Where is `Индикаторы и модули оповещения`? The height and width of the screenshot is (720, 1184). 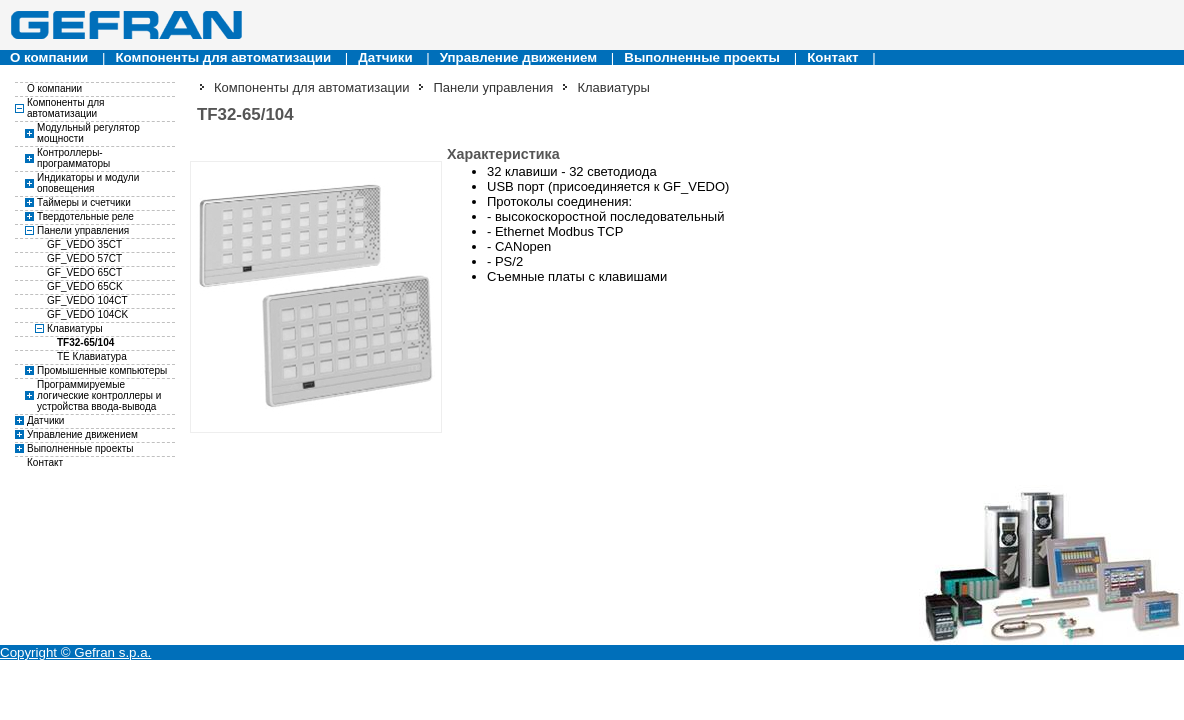 Индикаторы и модули оповещения is located at coordinates (88, 183).